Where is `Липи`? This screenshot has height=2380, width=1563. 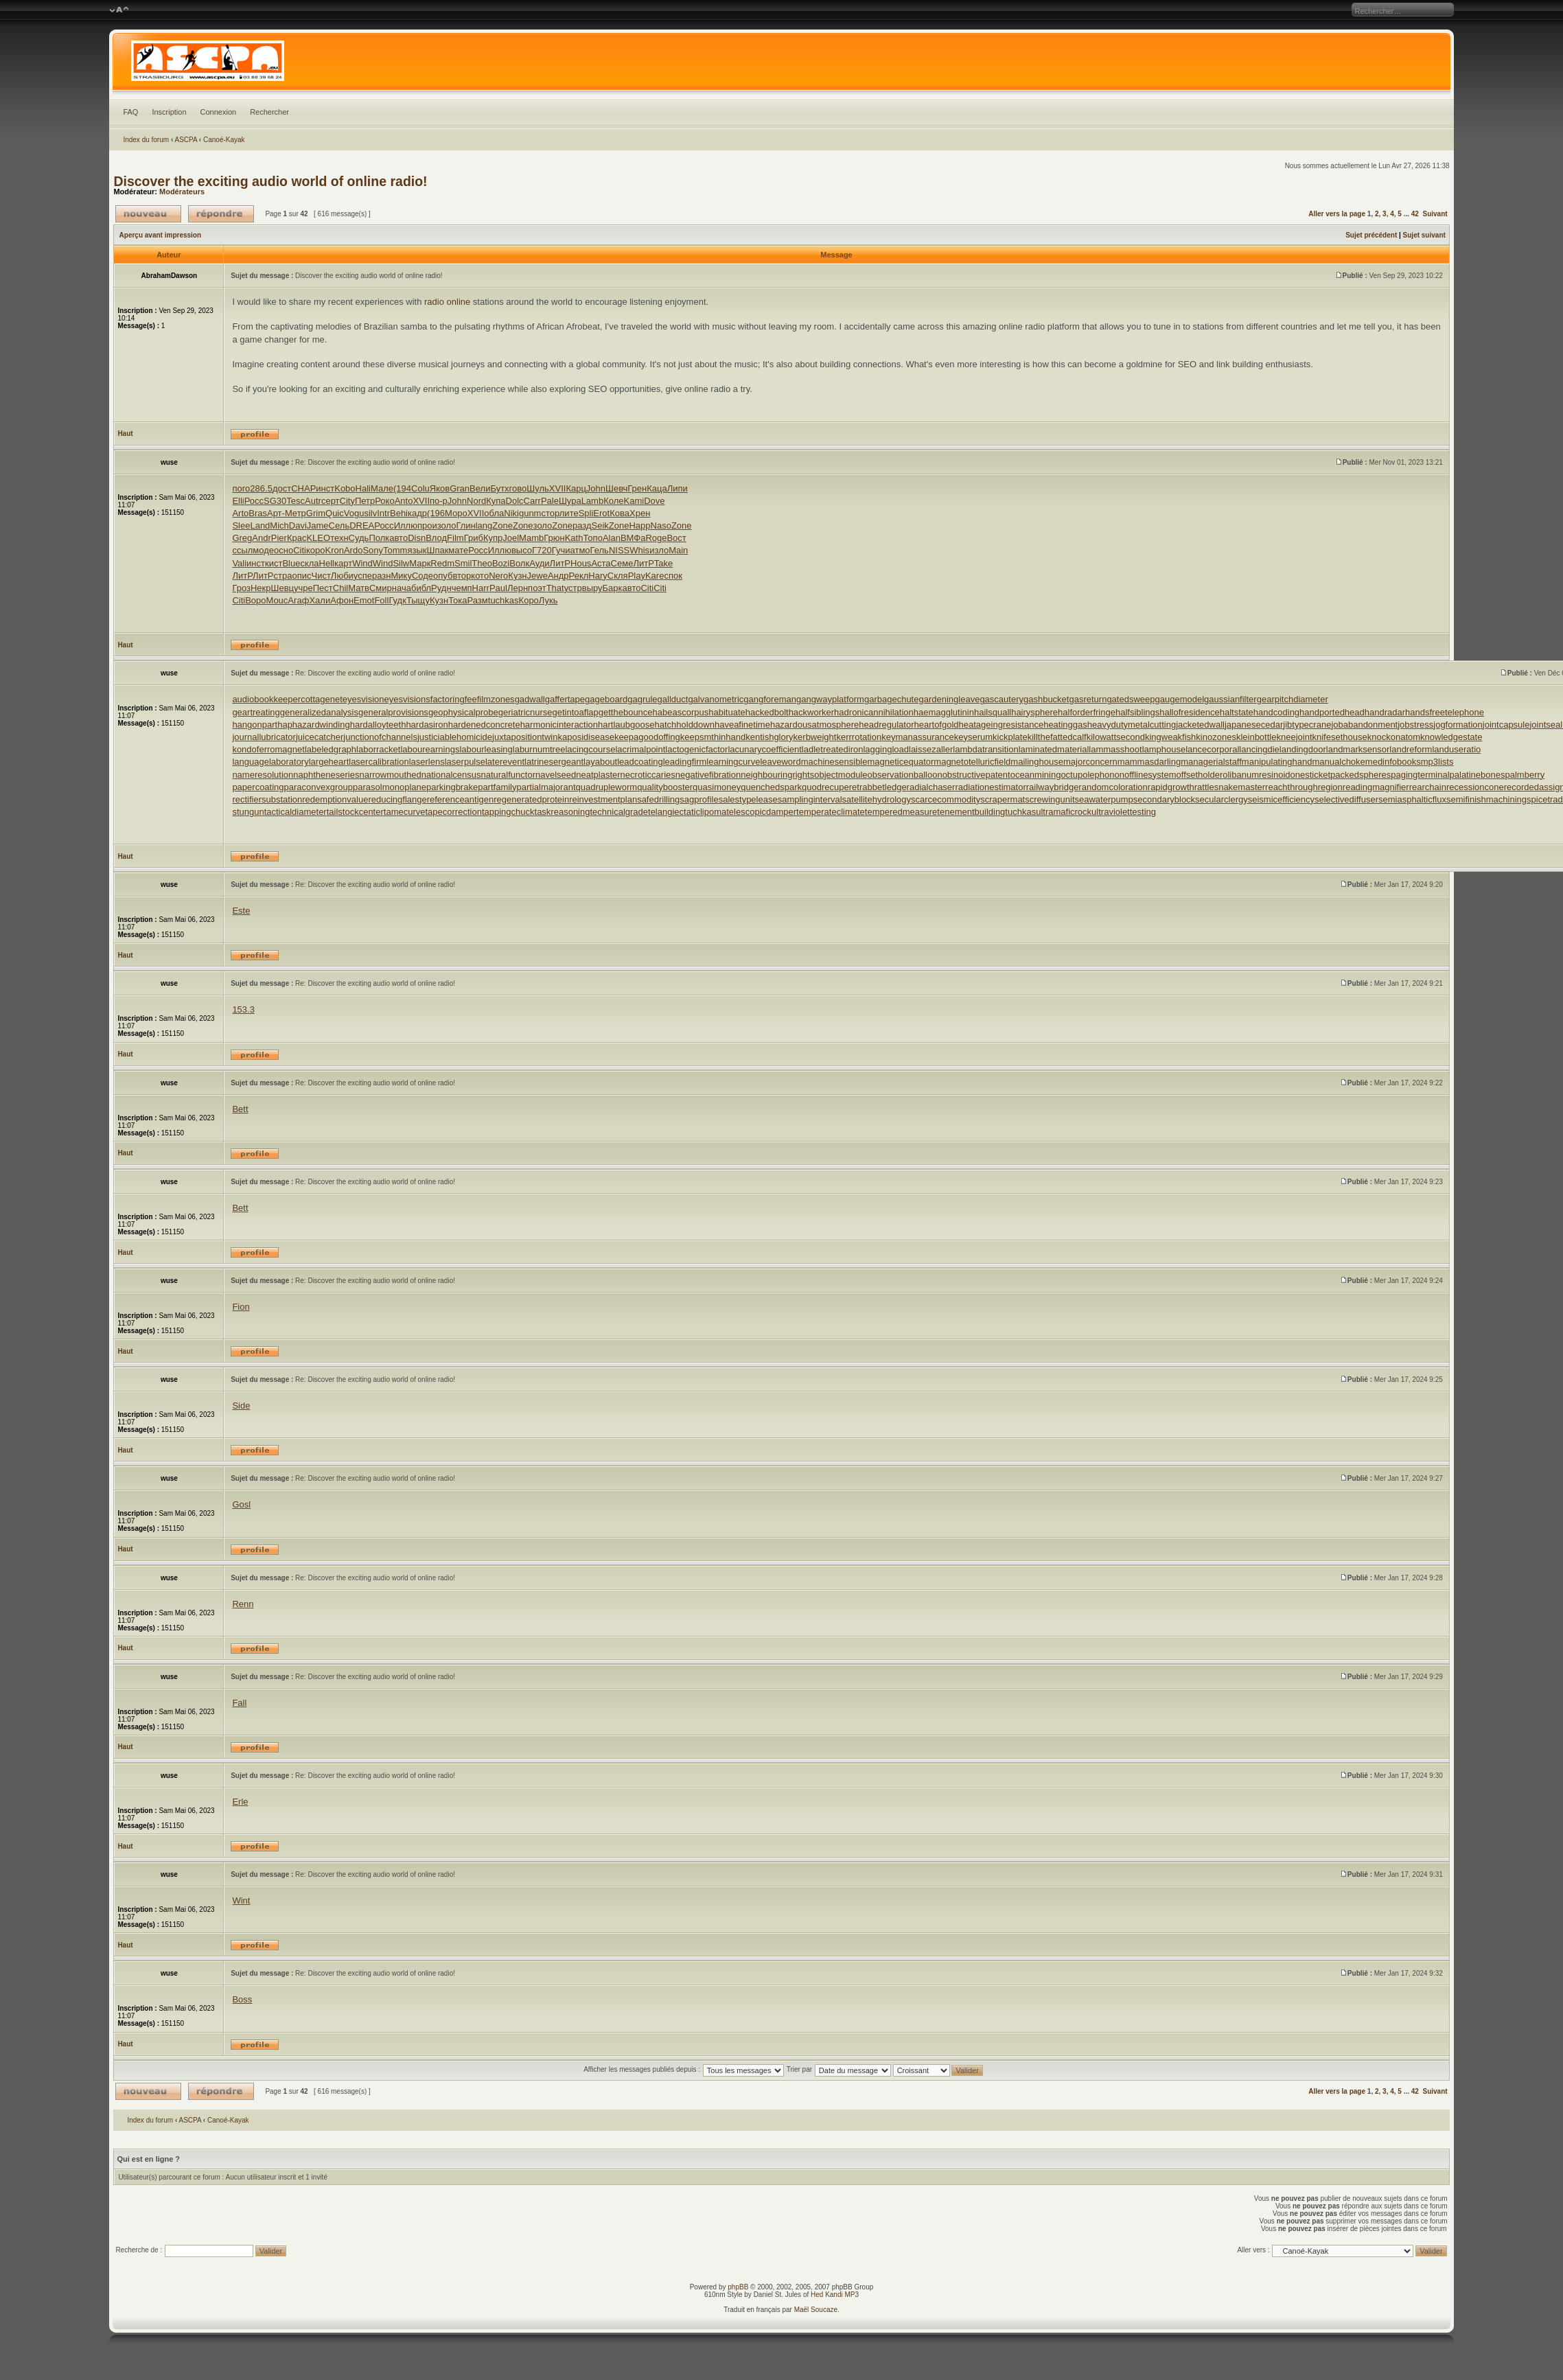
Липи is located at coordinates (677, 488).